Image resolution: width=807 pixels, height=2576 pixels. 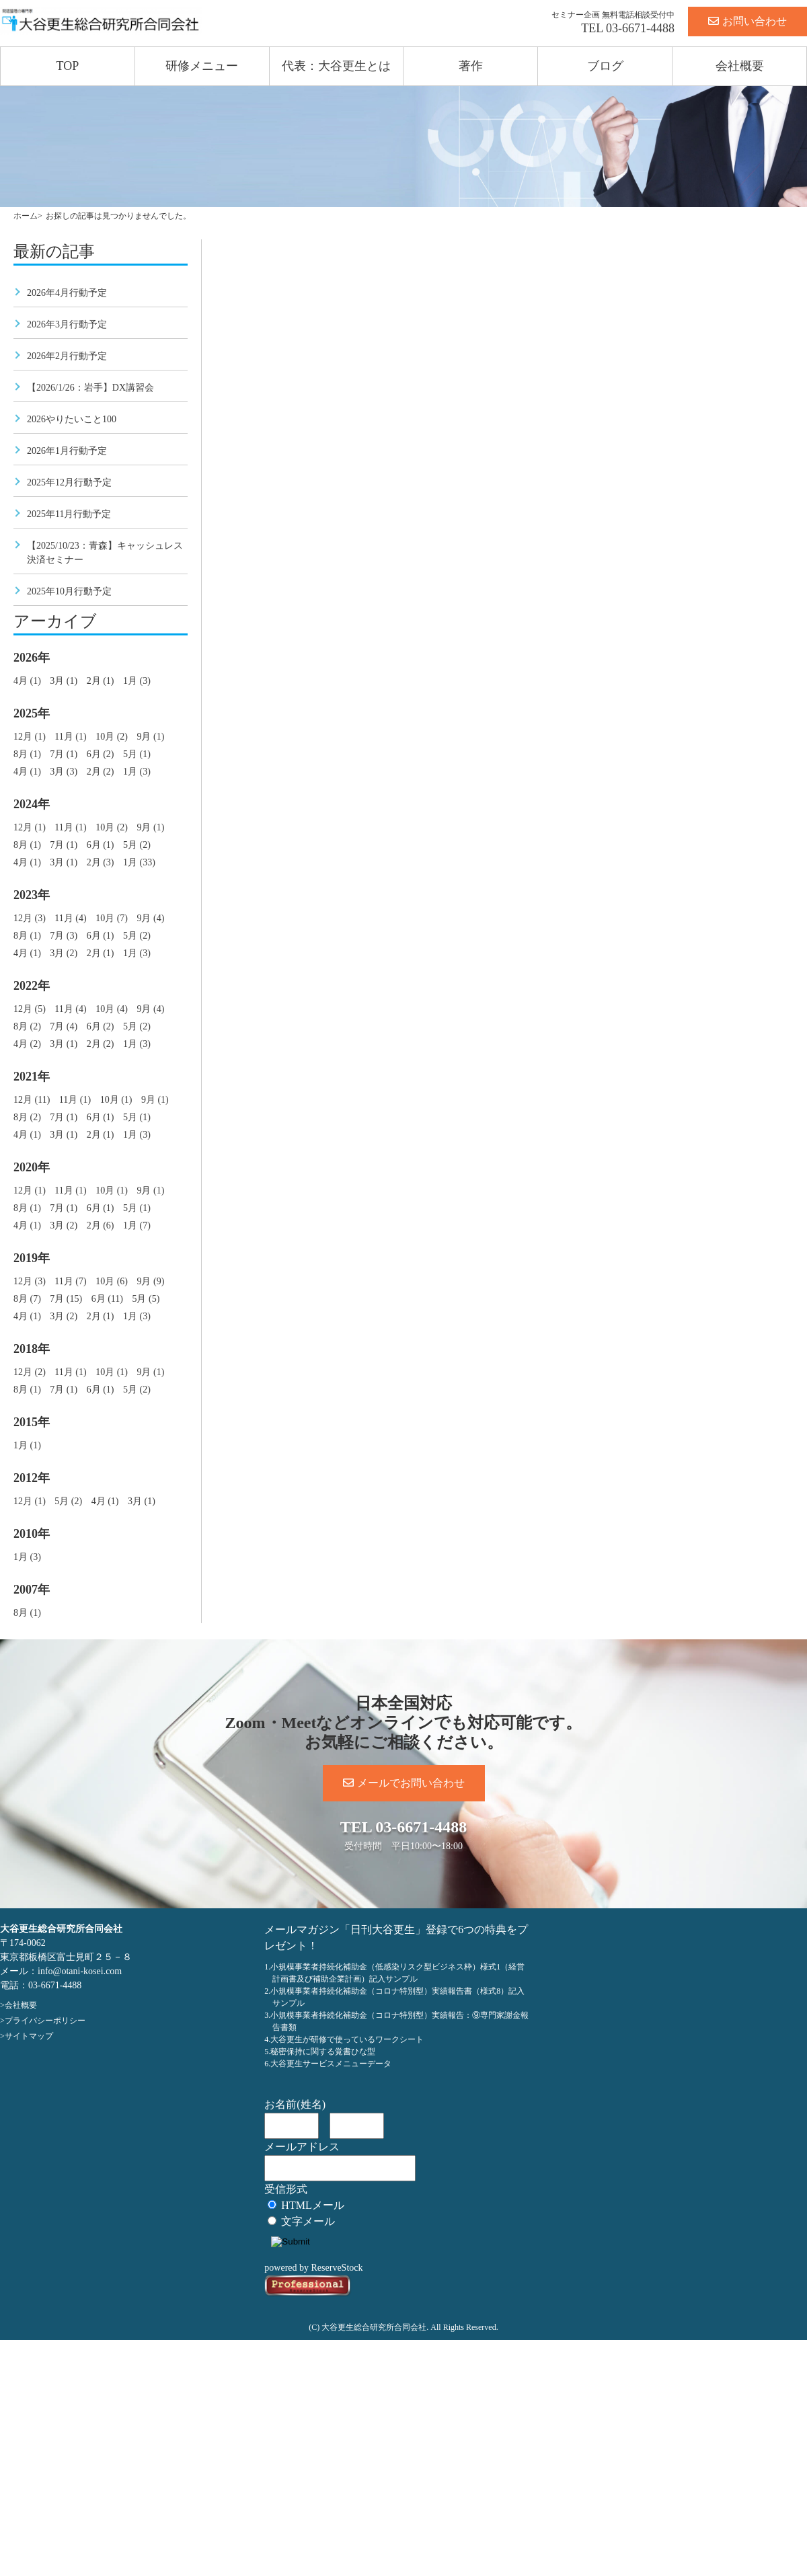 What do you see at coordinates (111, 918) in the screenshot?
I see `10月 (7)` at bounding box center [111, 918].